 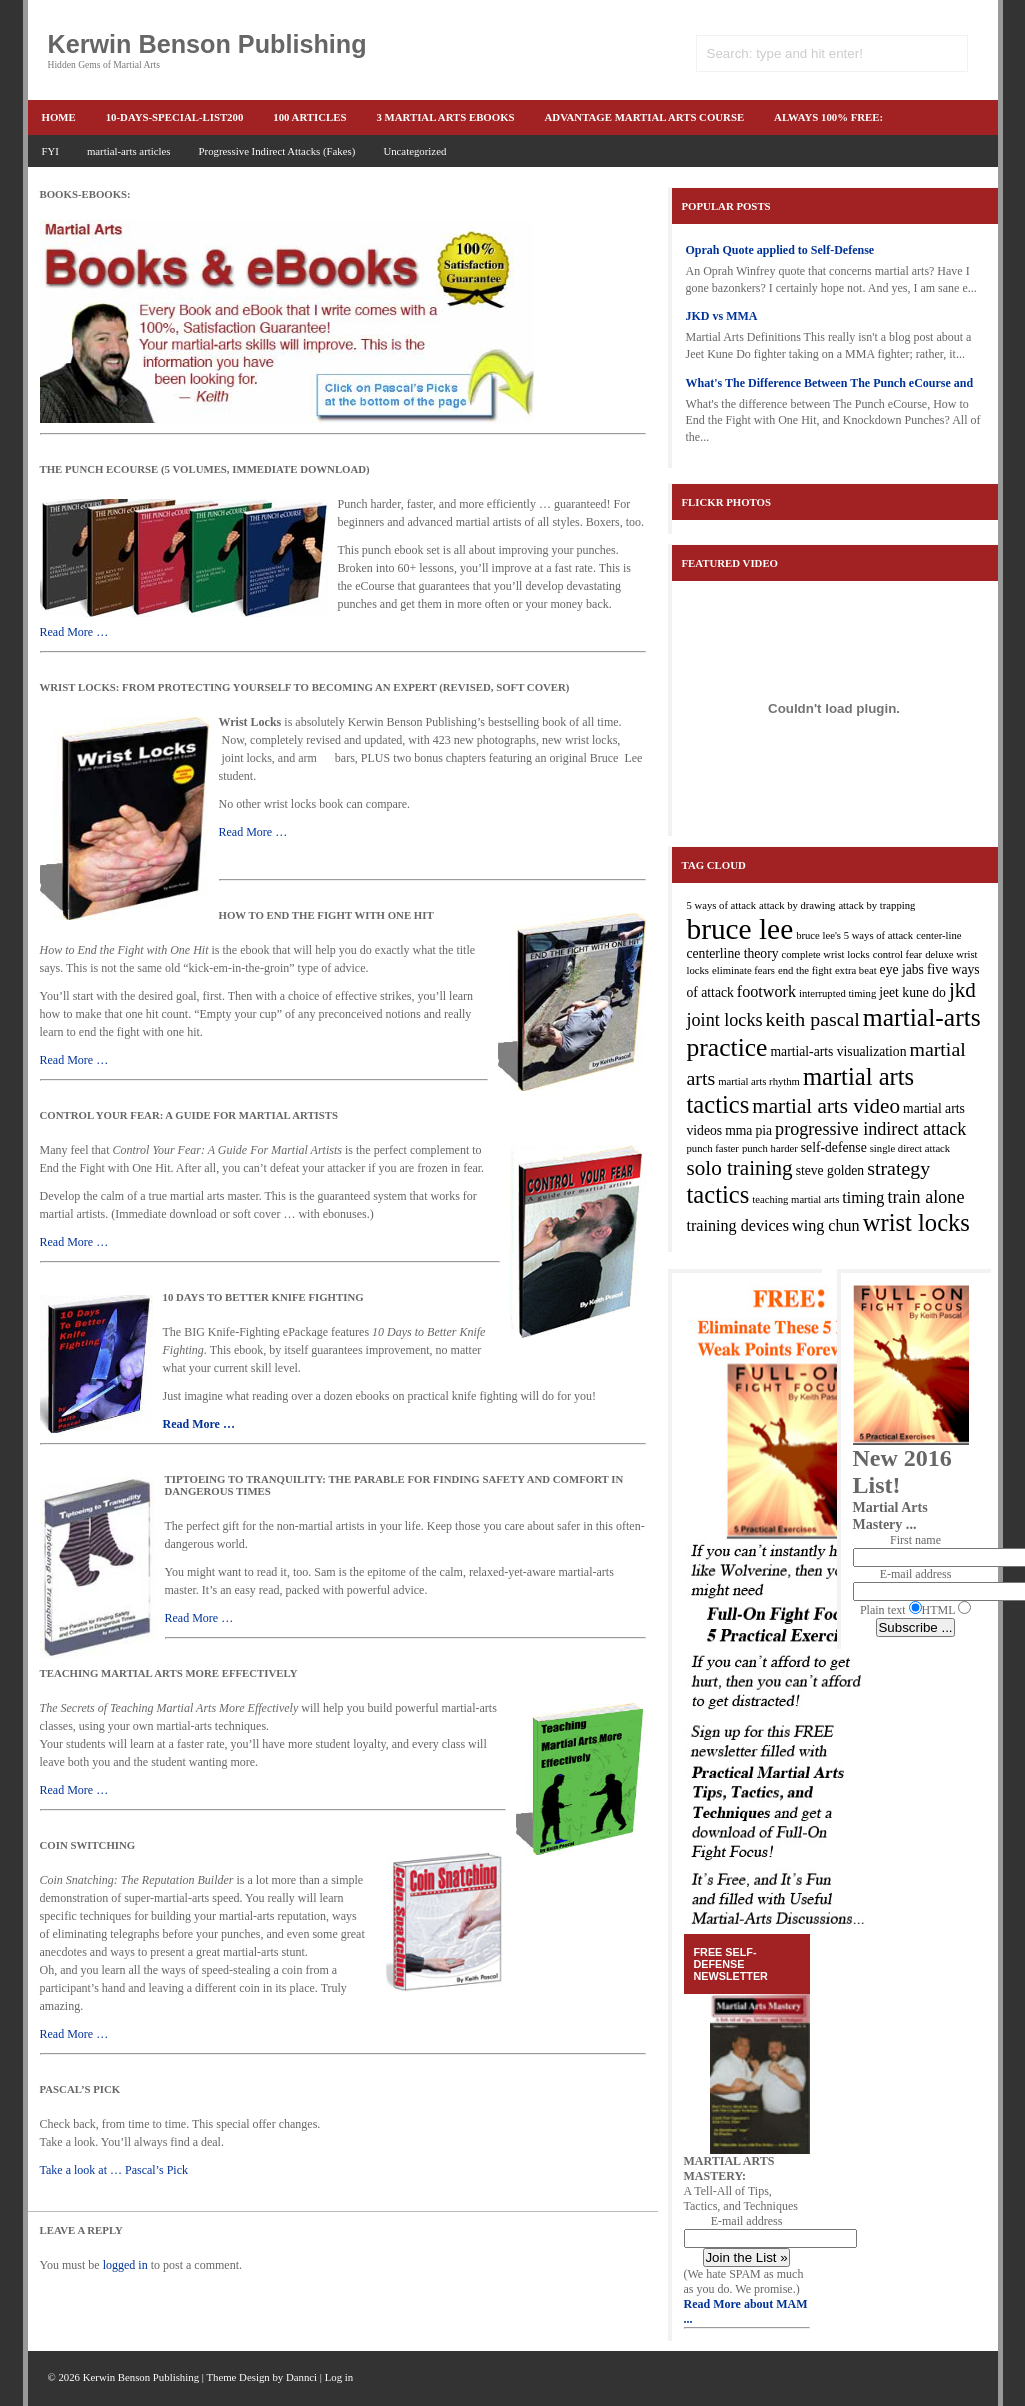 What do you see at coordinates (59, 117) in the screenshot?
I see `Home` at bounding box center [59, 117].